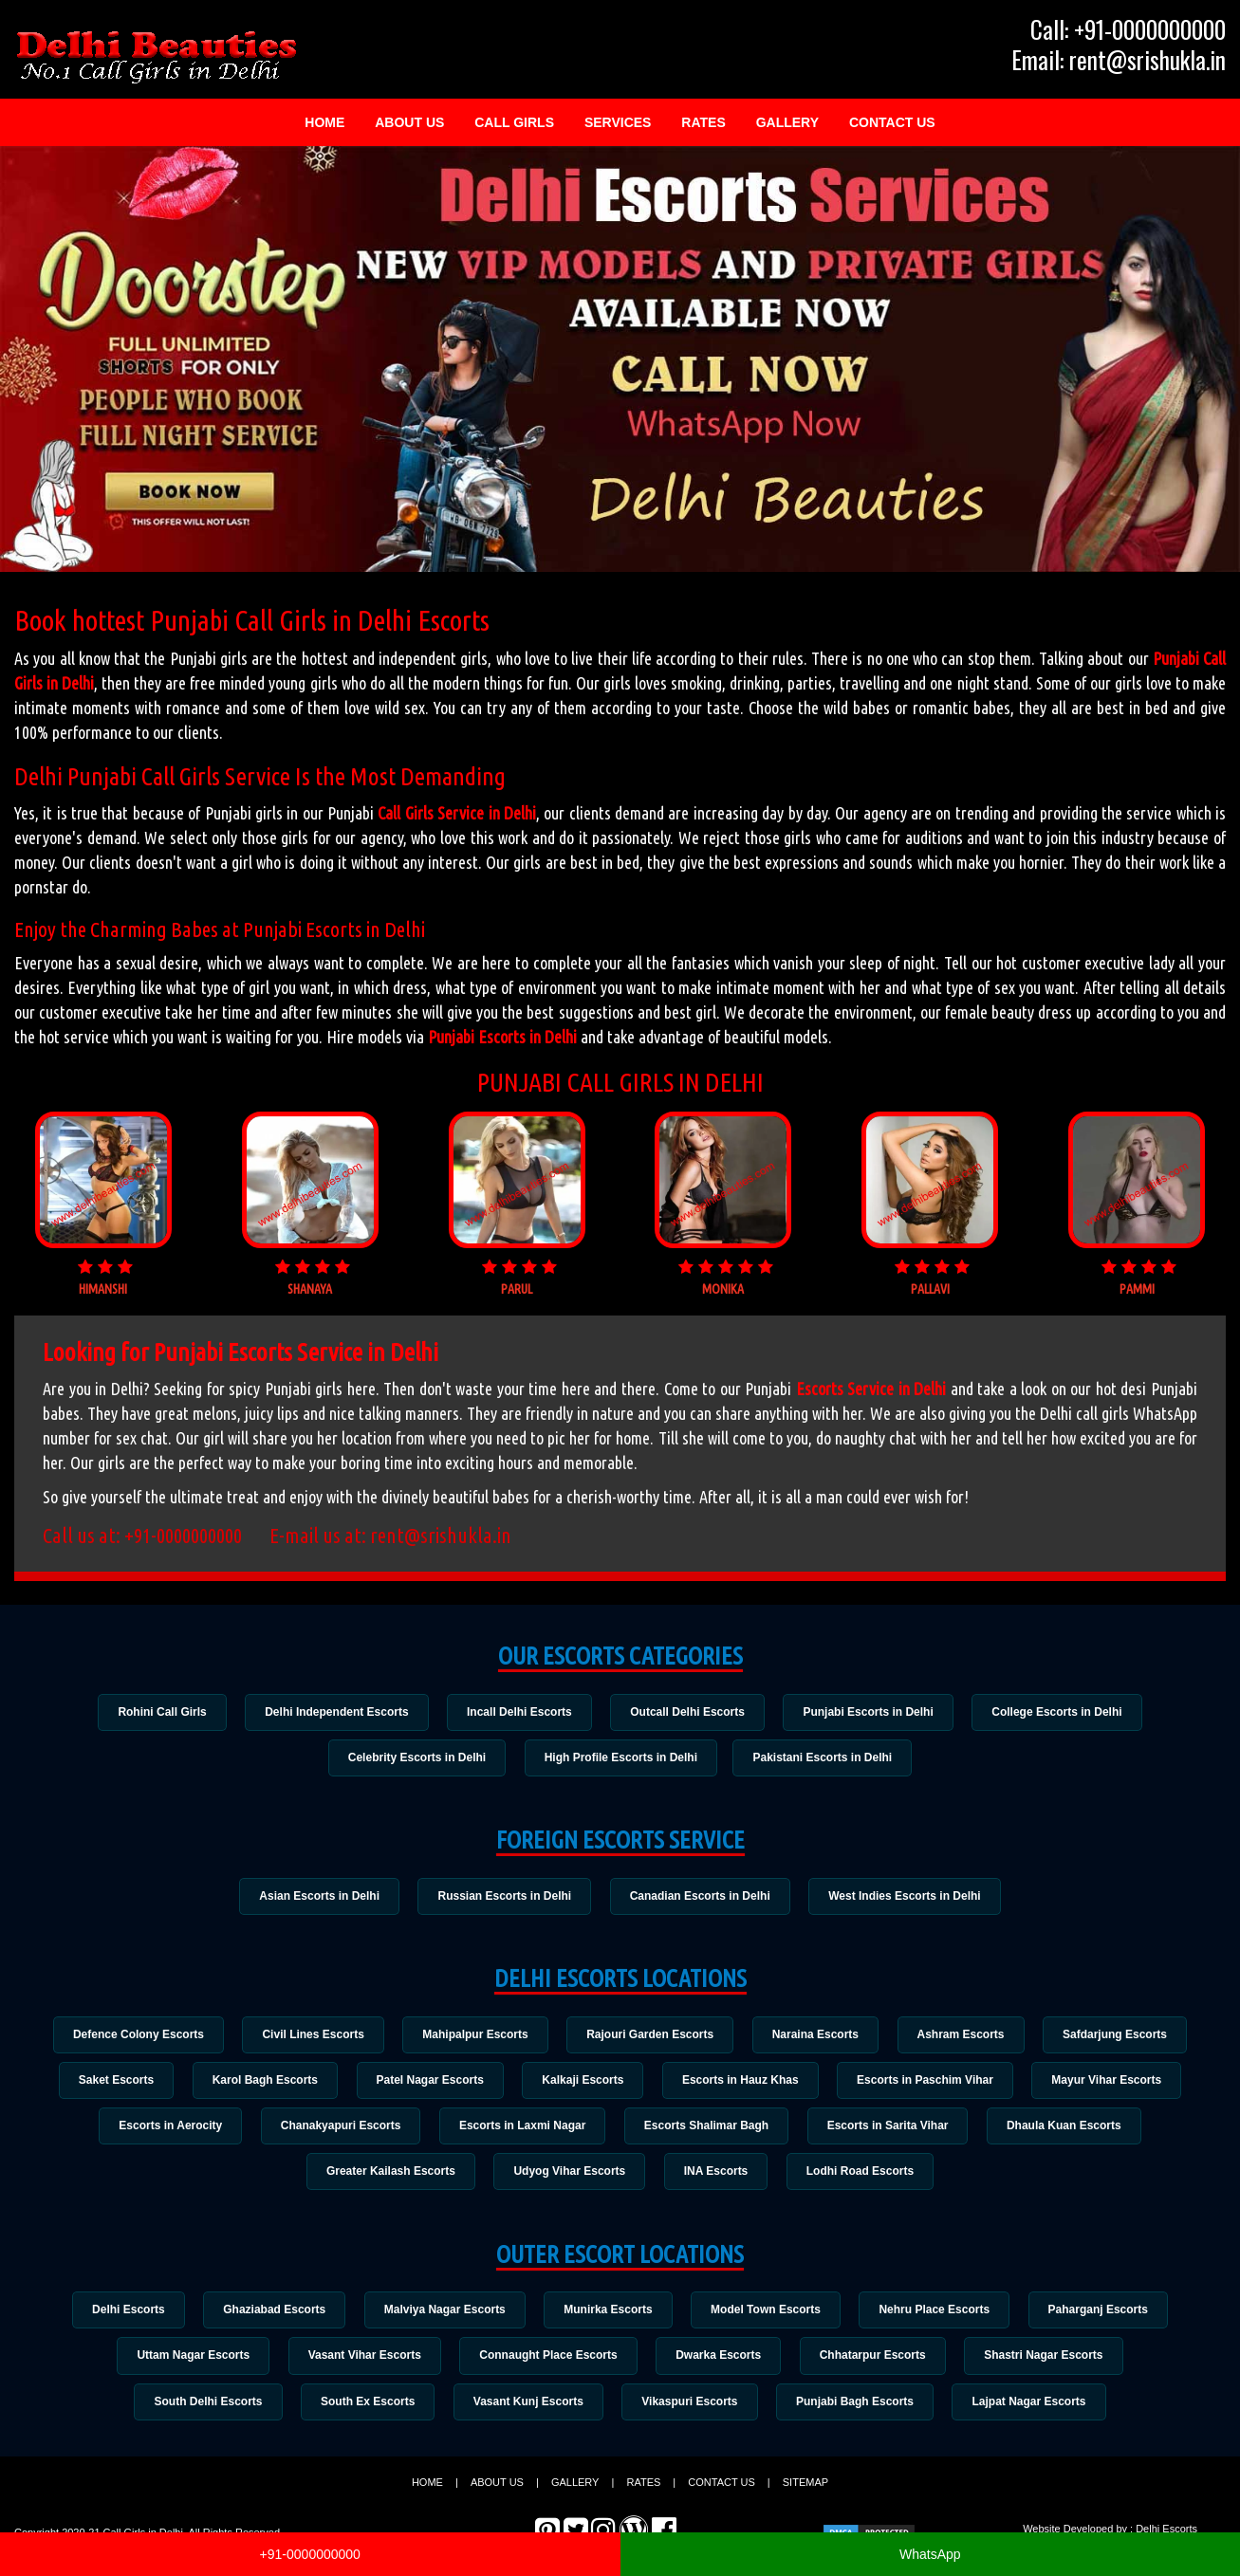  What do you see at coordinates (1128, 29) in the screenshot?
I see `Call: +91-0000000000` at bounding box center [1128, 29].